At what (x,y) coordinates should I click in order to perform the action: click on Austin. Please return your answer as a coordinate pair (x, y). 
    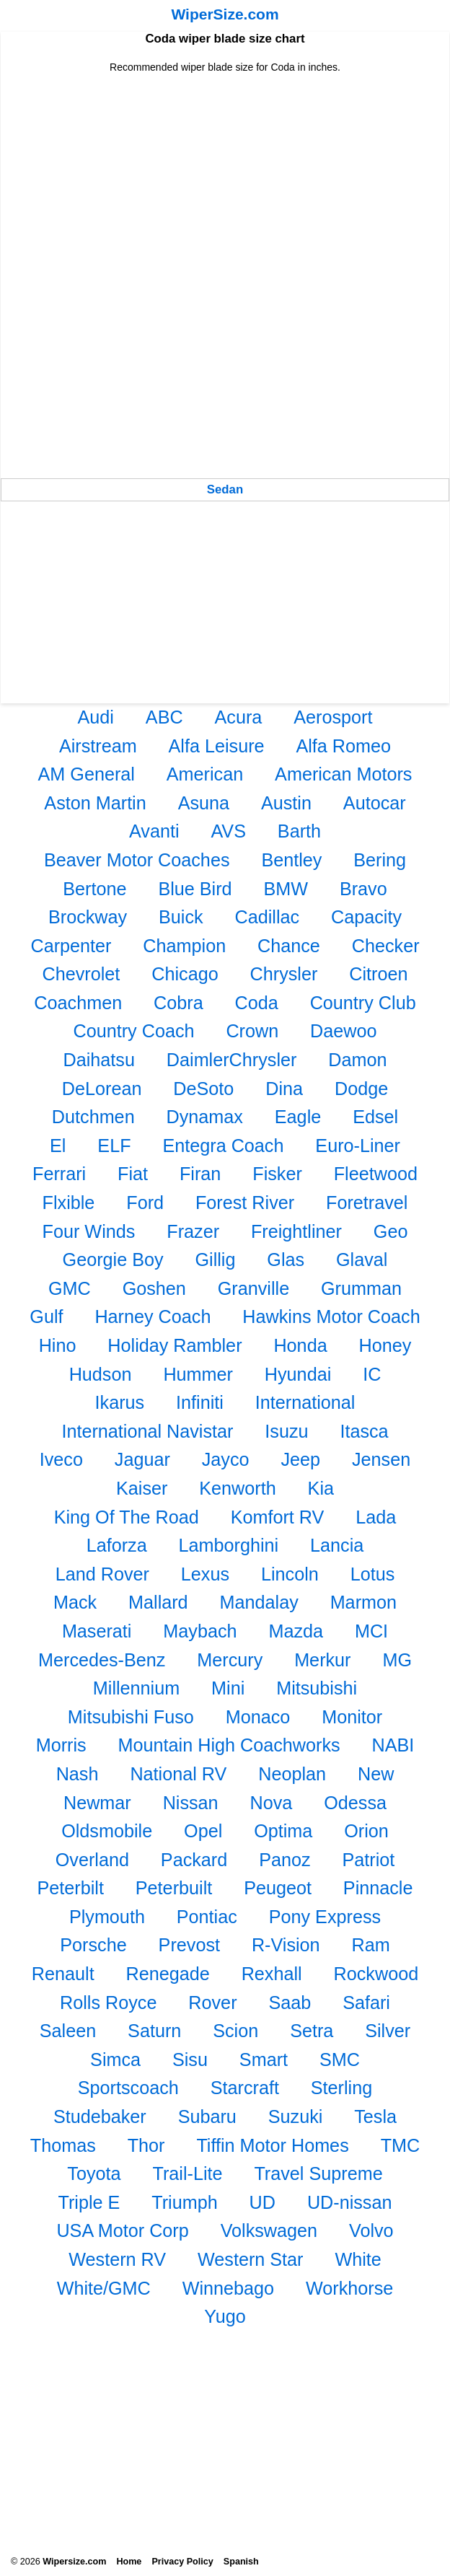
    Looking at the image, I should click on (286, 803).